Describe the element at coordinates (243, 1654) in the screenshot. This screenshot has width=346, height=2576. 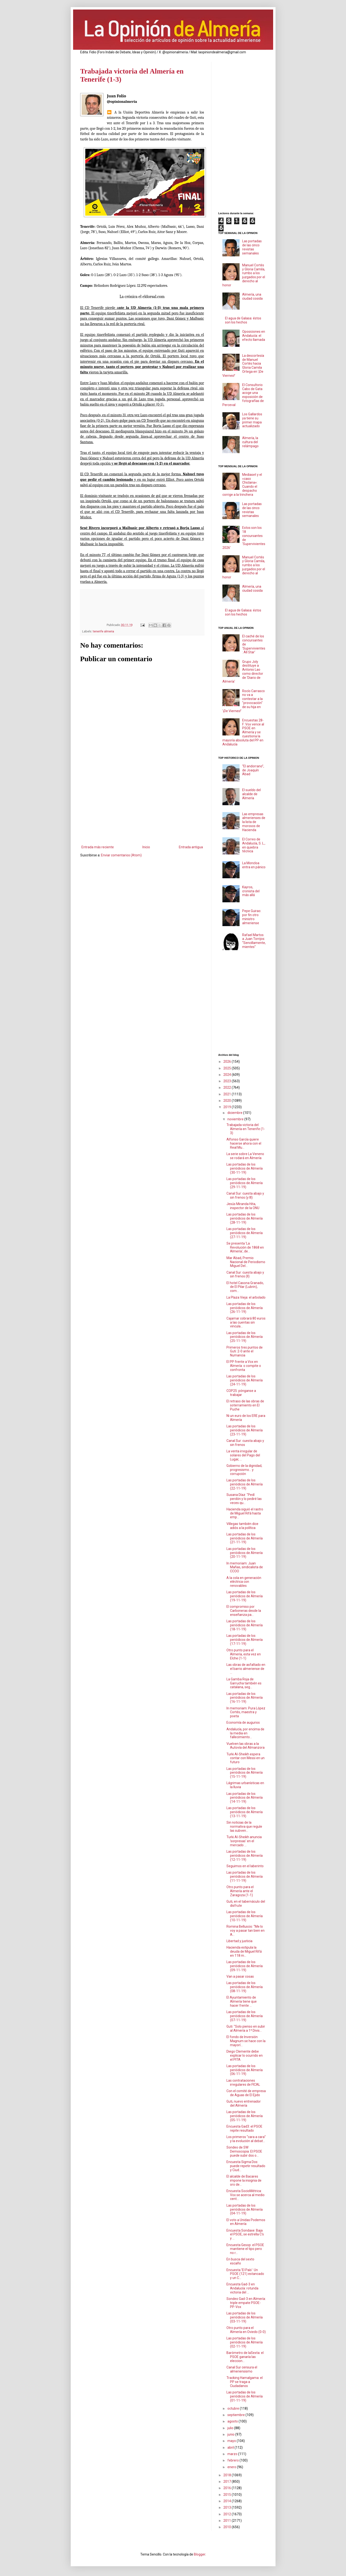
I see `Otro punto para el Almería, esta vez en Elche (1-1)` at that location.